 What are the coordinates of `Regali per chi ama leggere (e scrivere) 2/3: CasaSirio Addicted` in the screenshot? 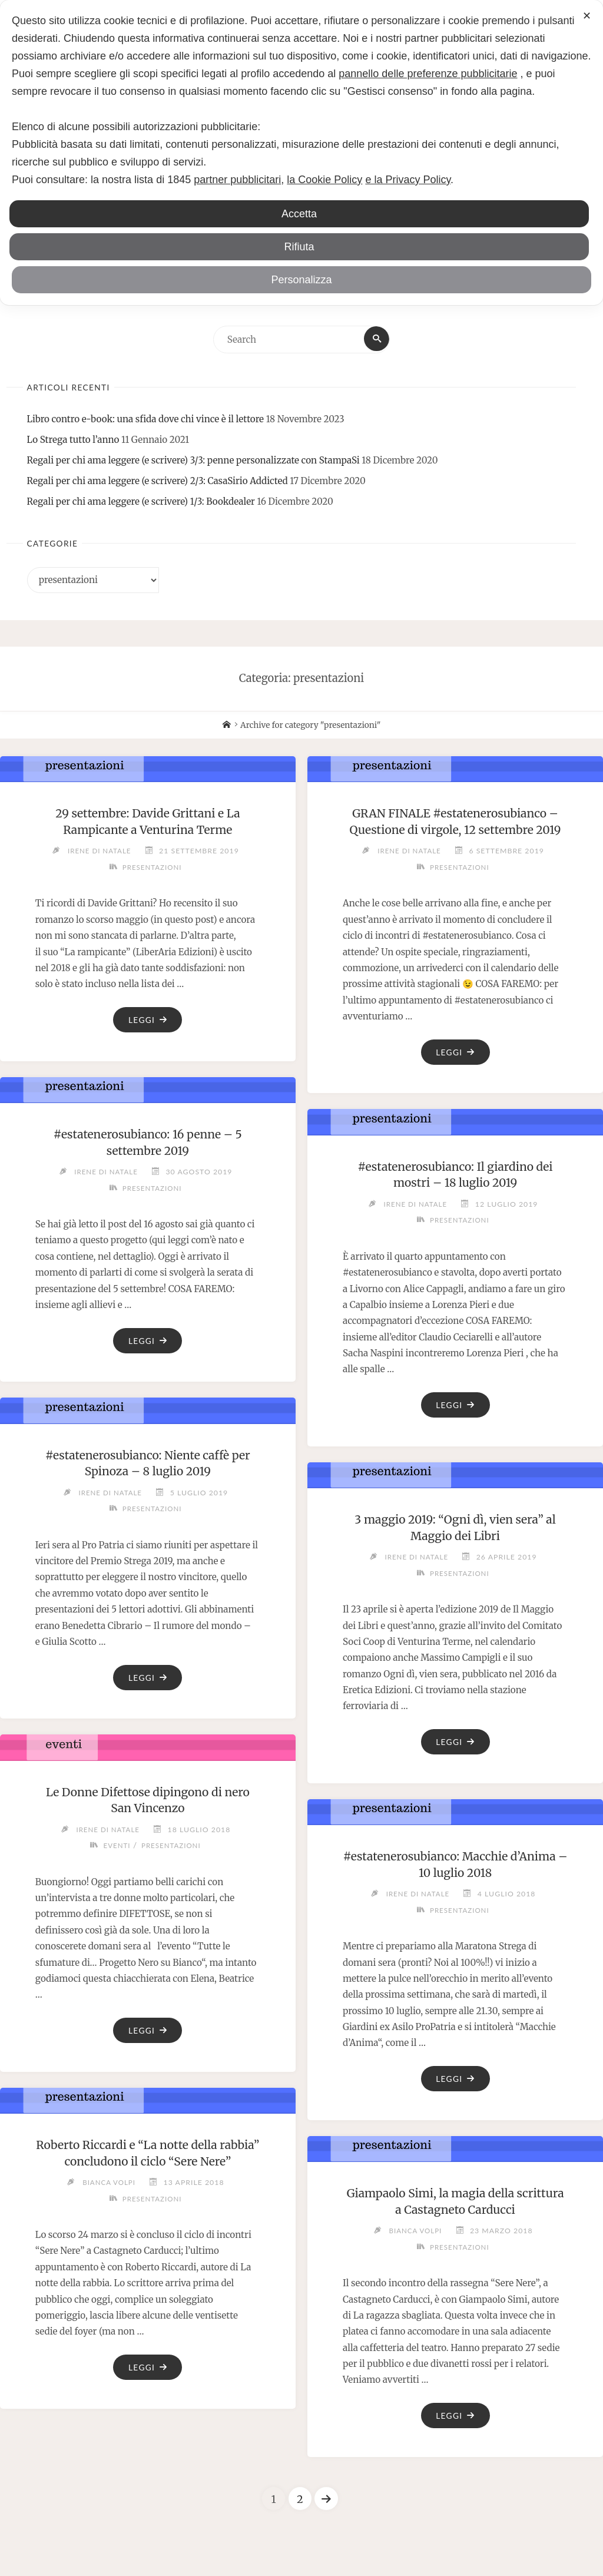 It's located at (157, 482).